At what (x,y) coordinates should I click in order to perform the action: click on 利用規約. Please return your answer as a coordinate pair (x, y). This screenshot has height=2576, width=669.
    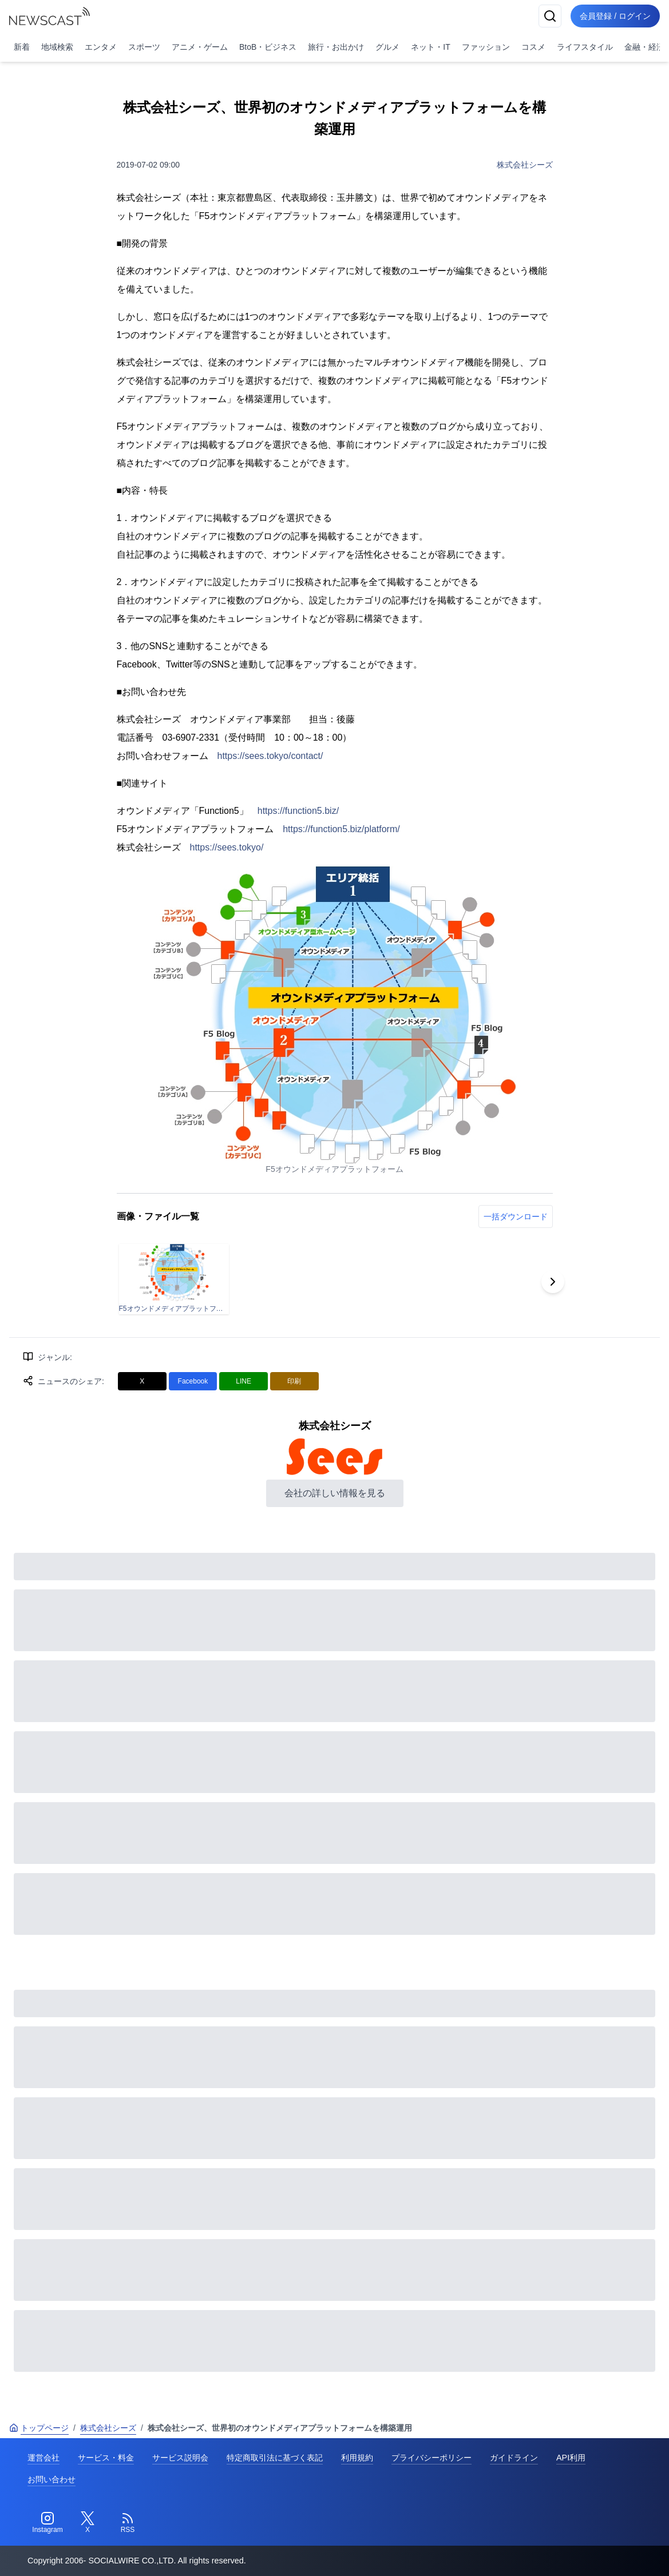
    Looking at the image, I should click on (357, 2457).